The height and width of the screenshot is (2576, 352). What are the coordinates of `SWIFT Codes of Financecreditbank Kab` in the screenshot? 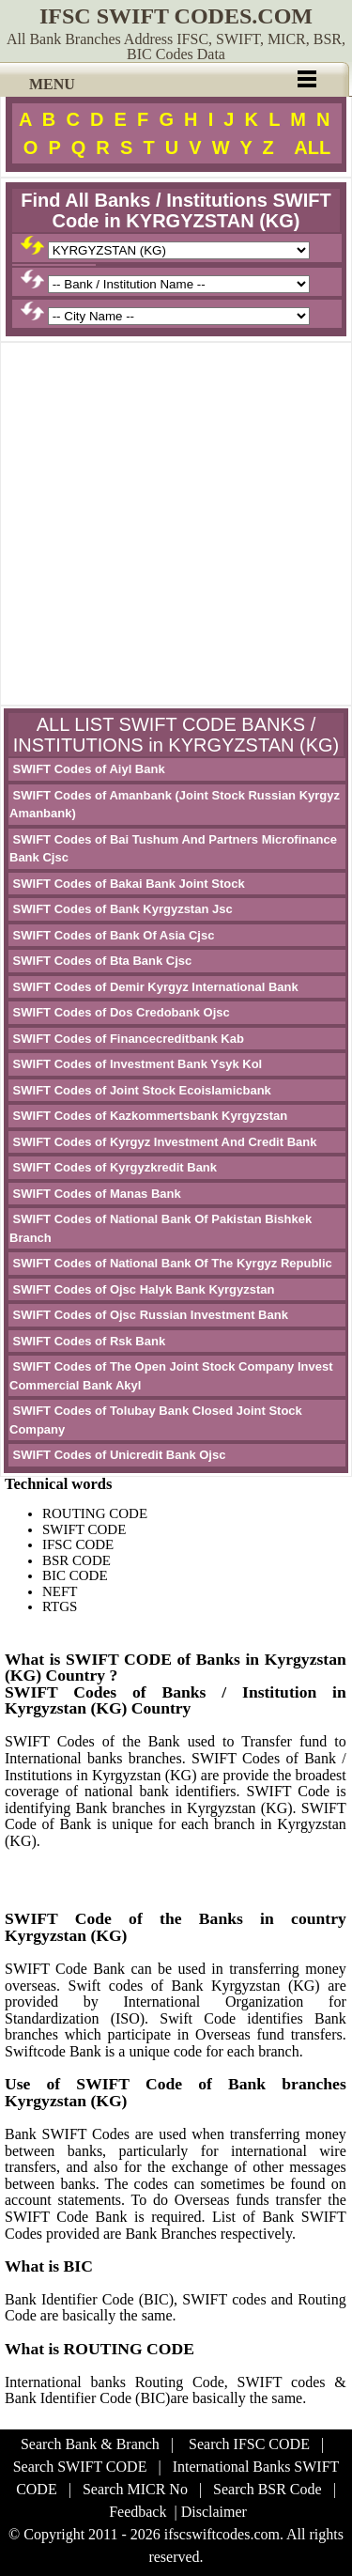 It's located at (126, 1039).